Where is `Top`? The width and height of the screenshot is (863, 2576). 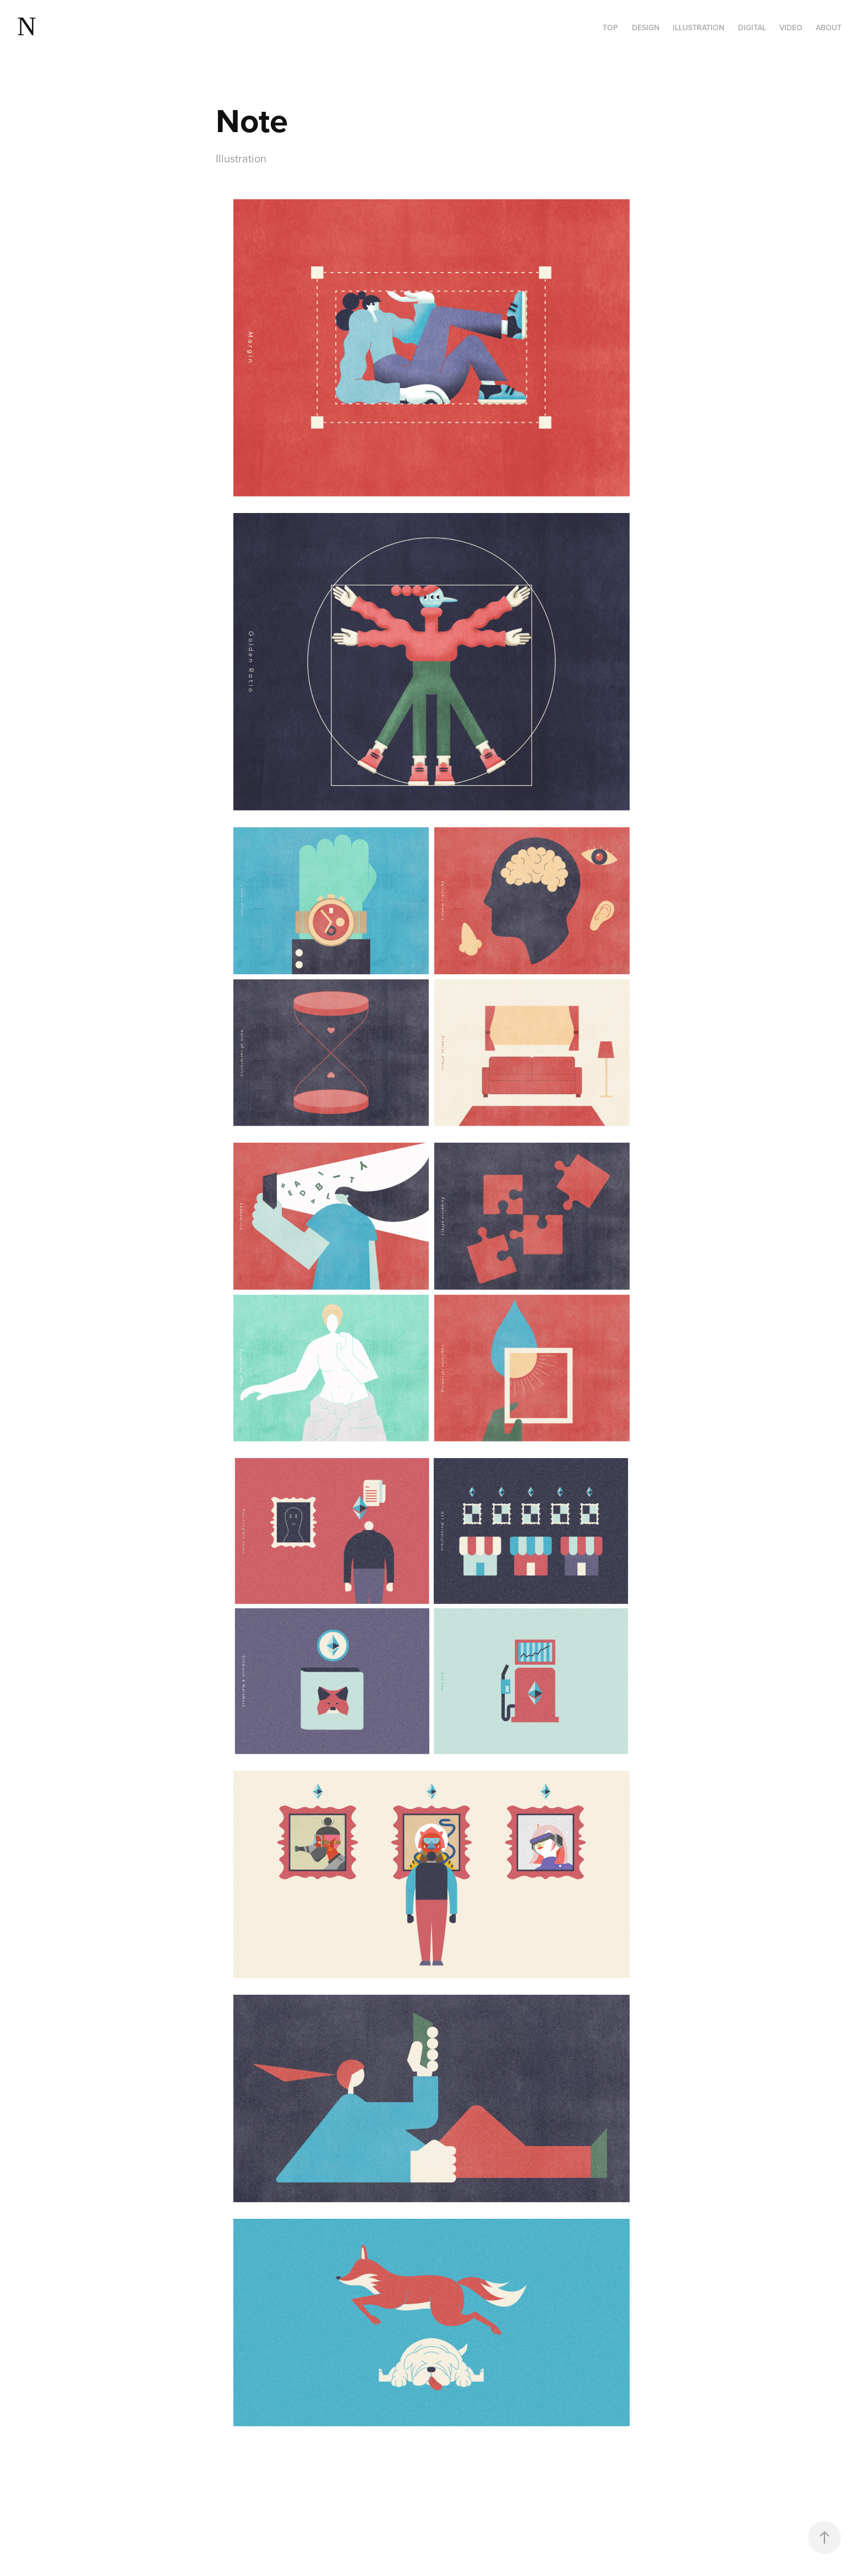
Top is located at coordinates (610, 27).